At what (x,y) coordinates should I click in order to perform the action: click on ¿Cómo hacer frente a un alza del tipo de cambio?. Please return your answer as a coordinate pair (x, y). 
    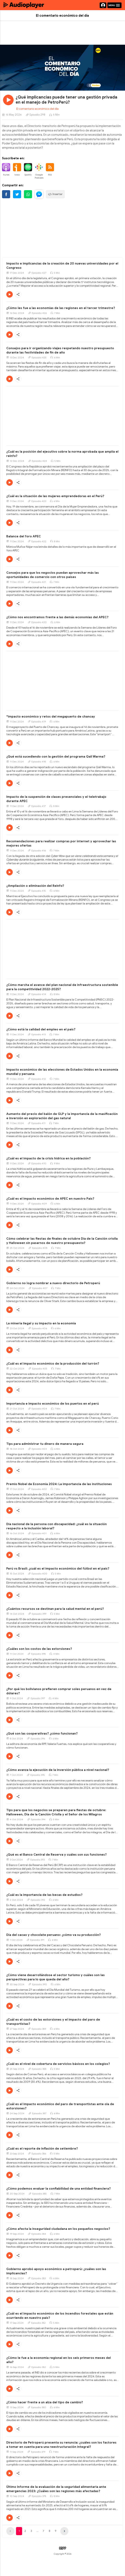
    Looking at the image, I should click on (44, 2402).